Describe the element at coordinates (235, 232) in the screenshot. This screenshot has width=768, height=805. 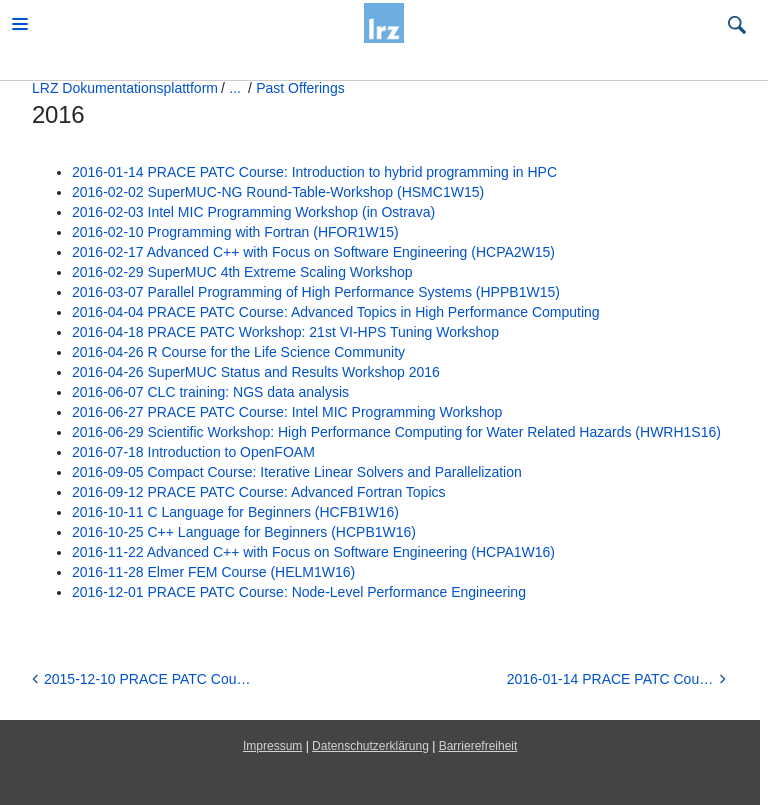
I see `2016-02-10 Programming with Fortran (HFOR1W15)` at that location.